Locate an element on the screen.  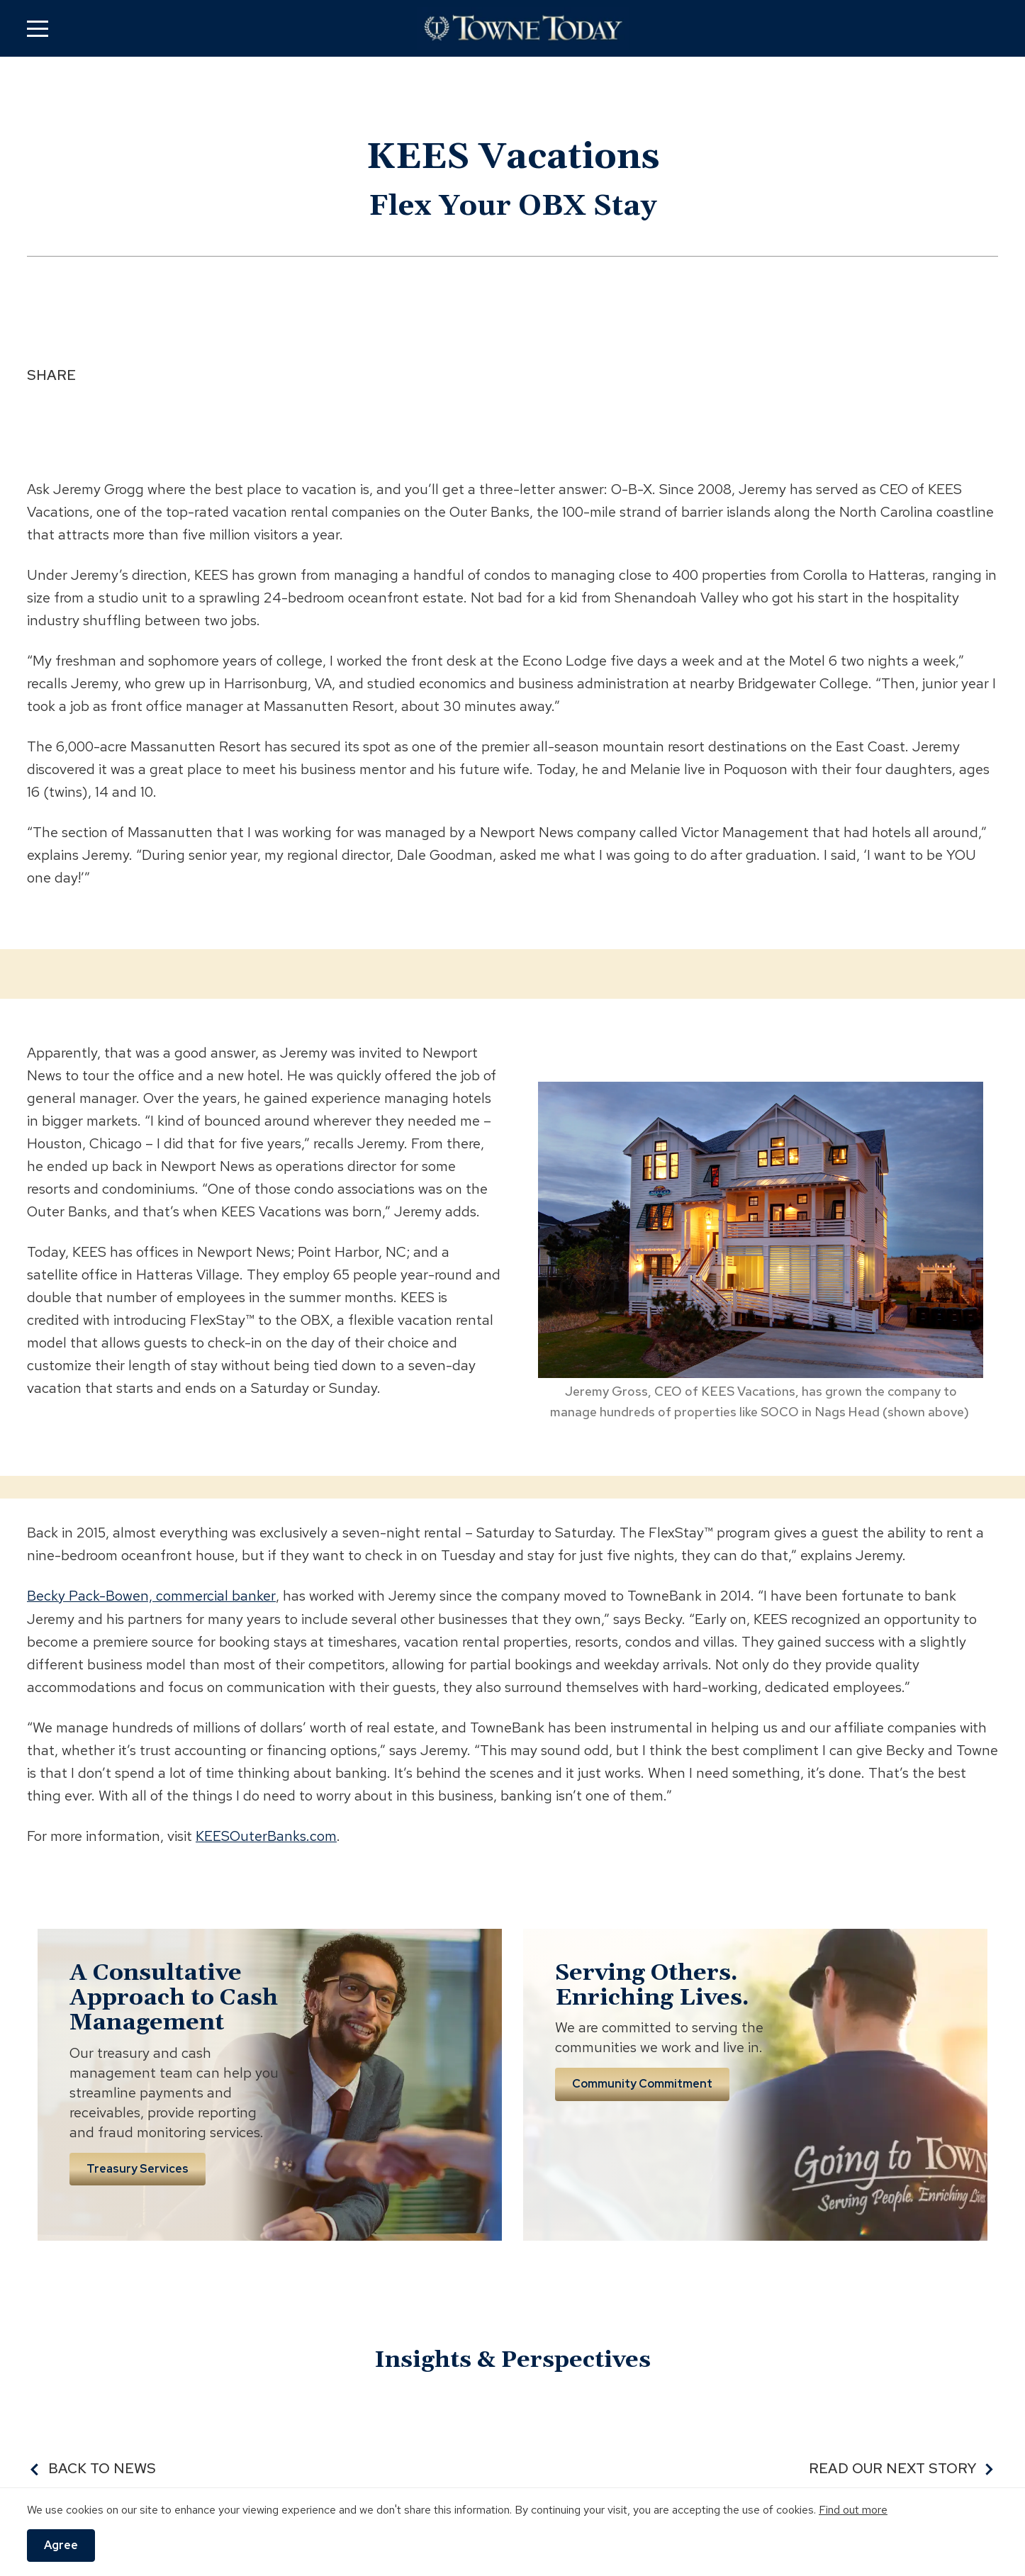
Becky Pack-Bowen, commercial banker is located at coordinates (151, 1595).